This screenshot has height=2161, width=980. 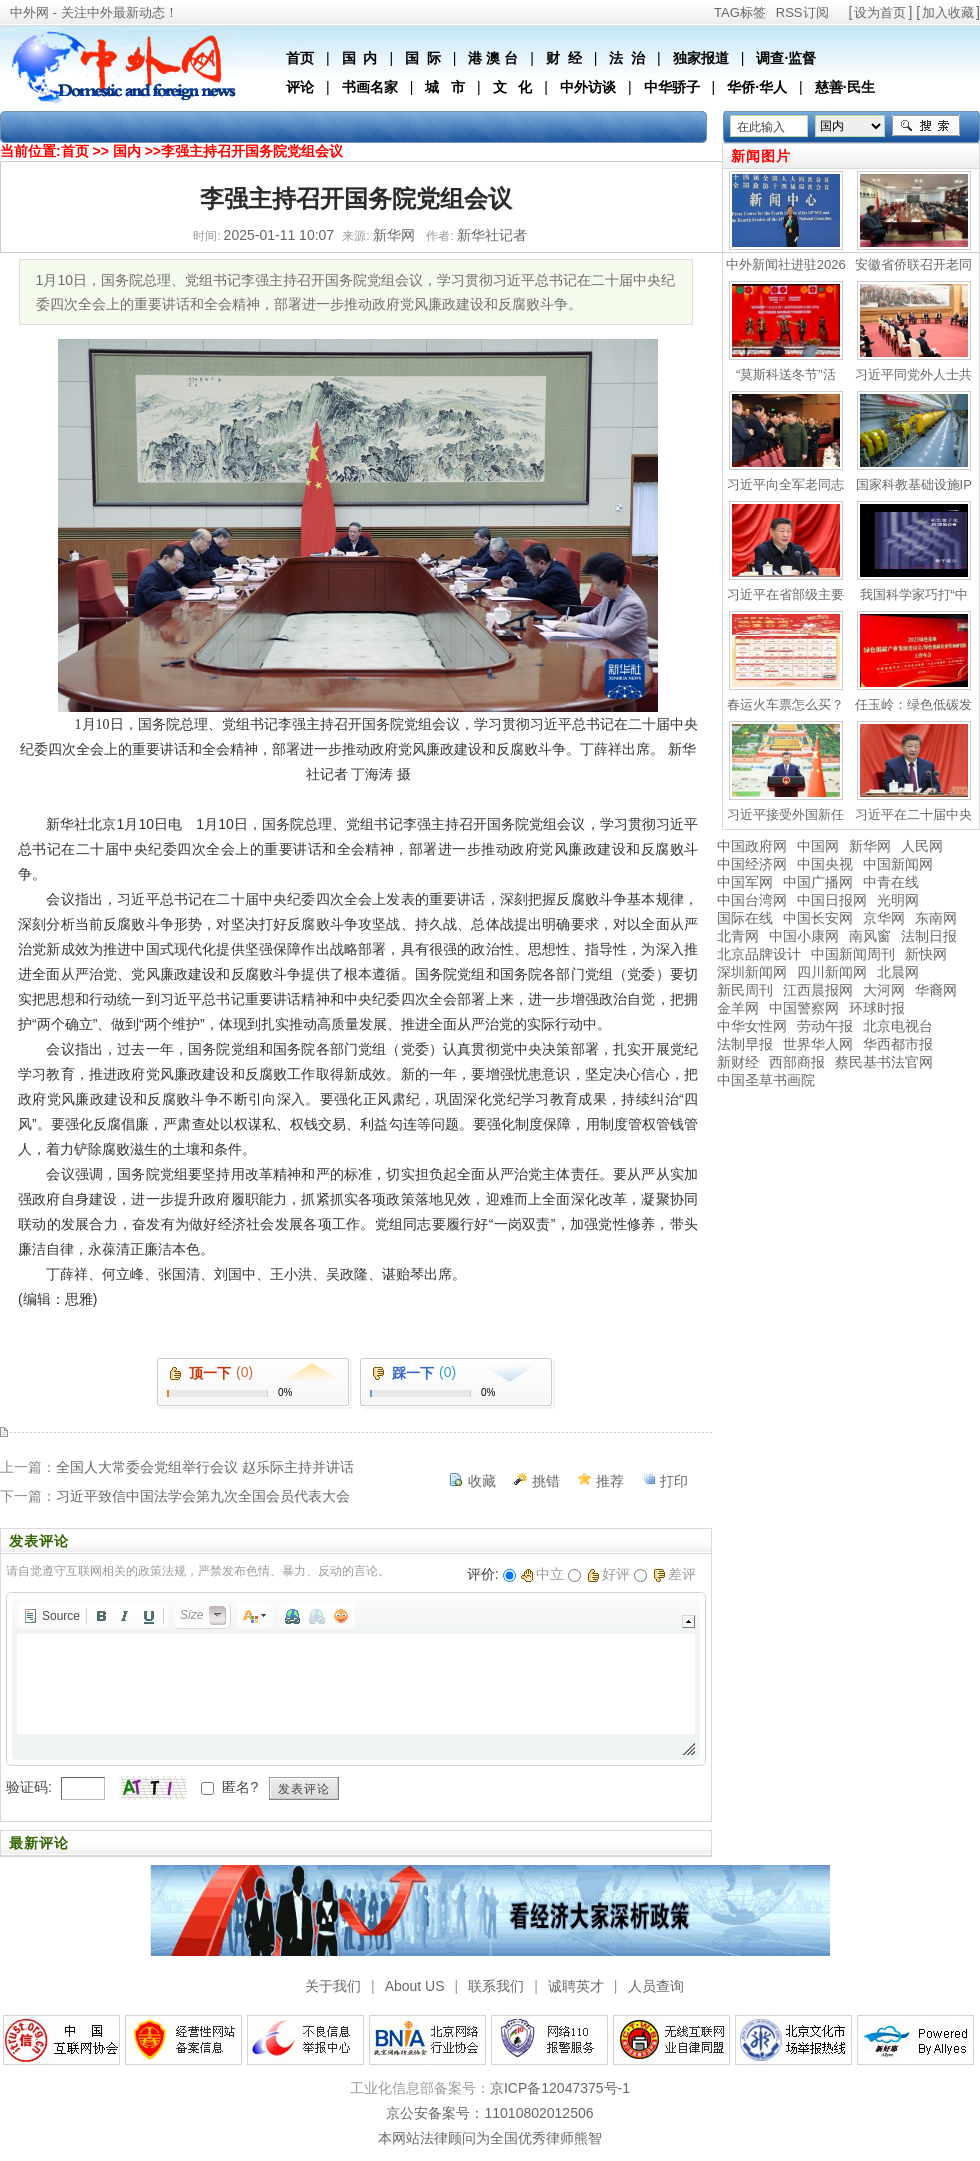 What do you see at coordinates (546, 1481) in the screenshot?
I see `挑错` at bounding box center [546, 1481].